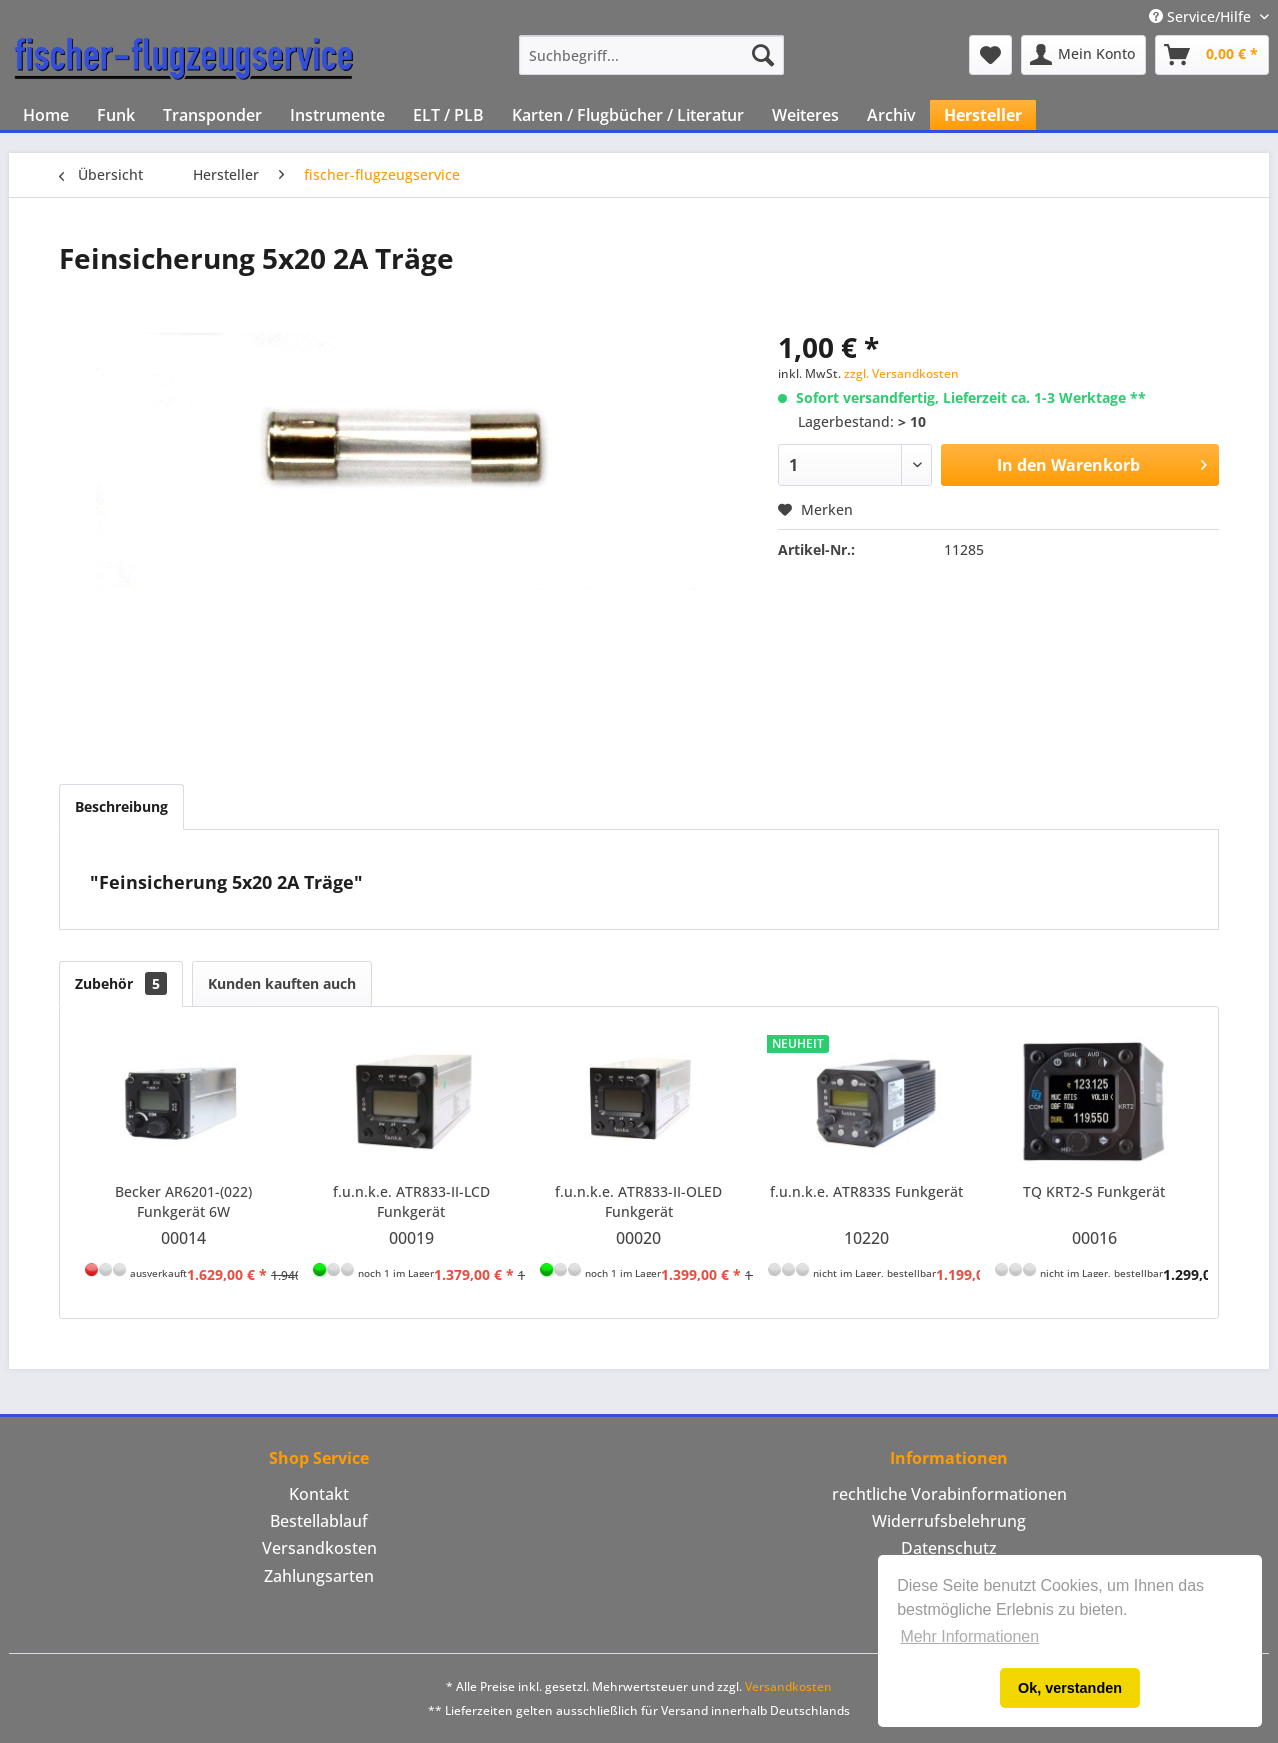  Describe the element at coordinates (628, 115) in the screenshot. I see `[Karten / Flugbücher / Literatur]` at that location.